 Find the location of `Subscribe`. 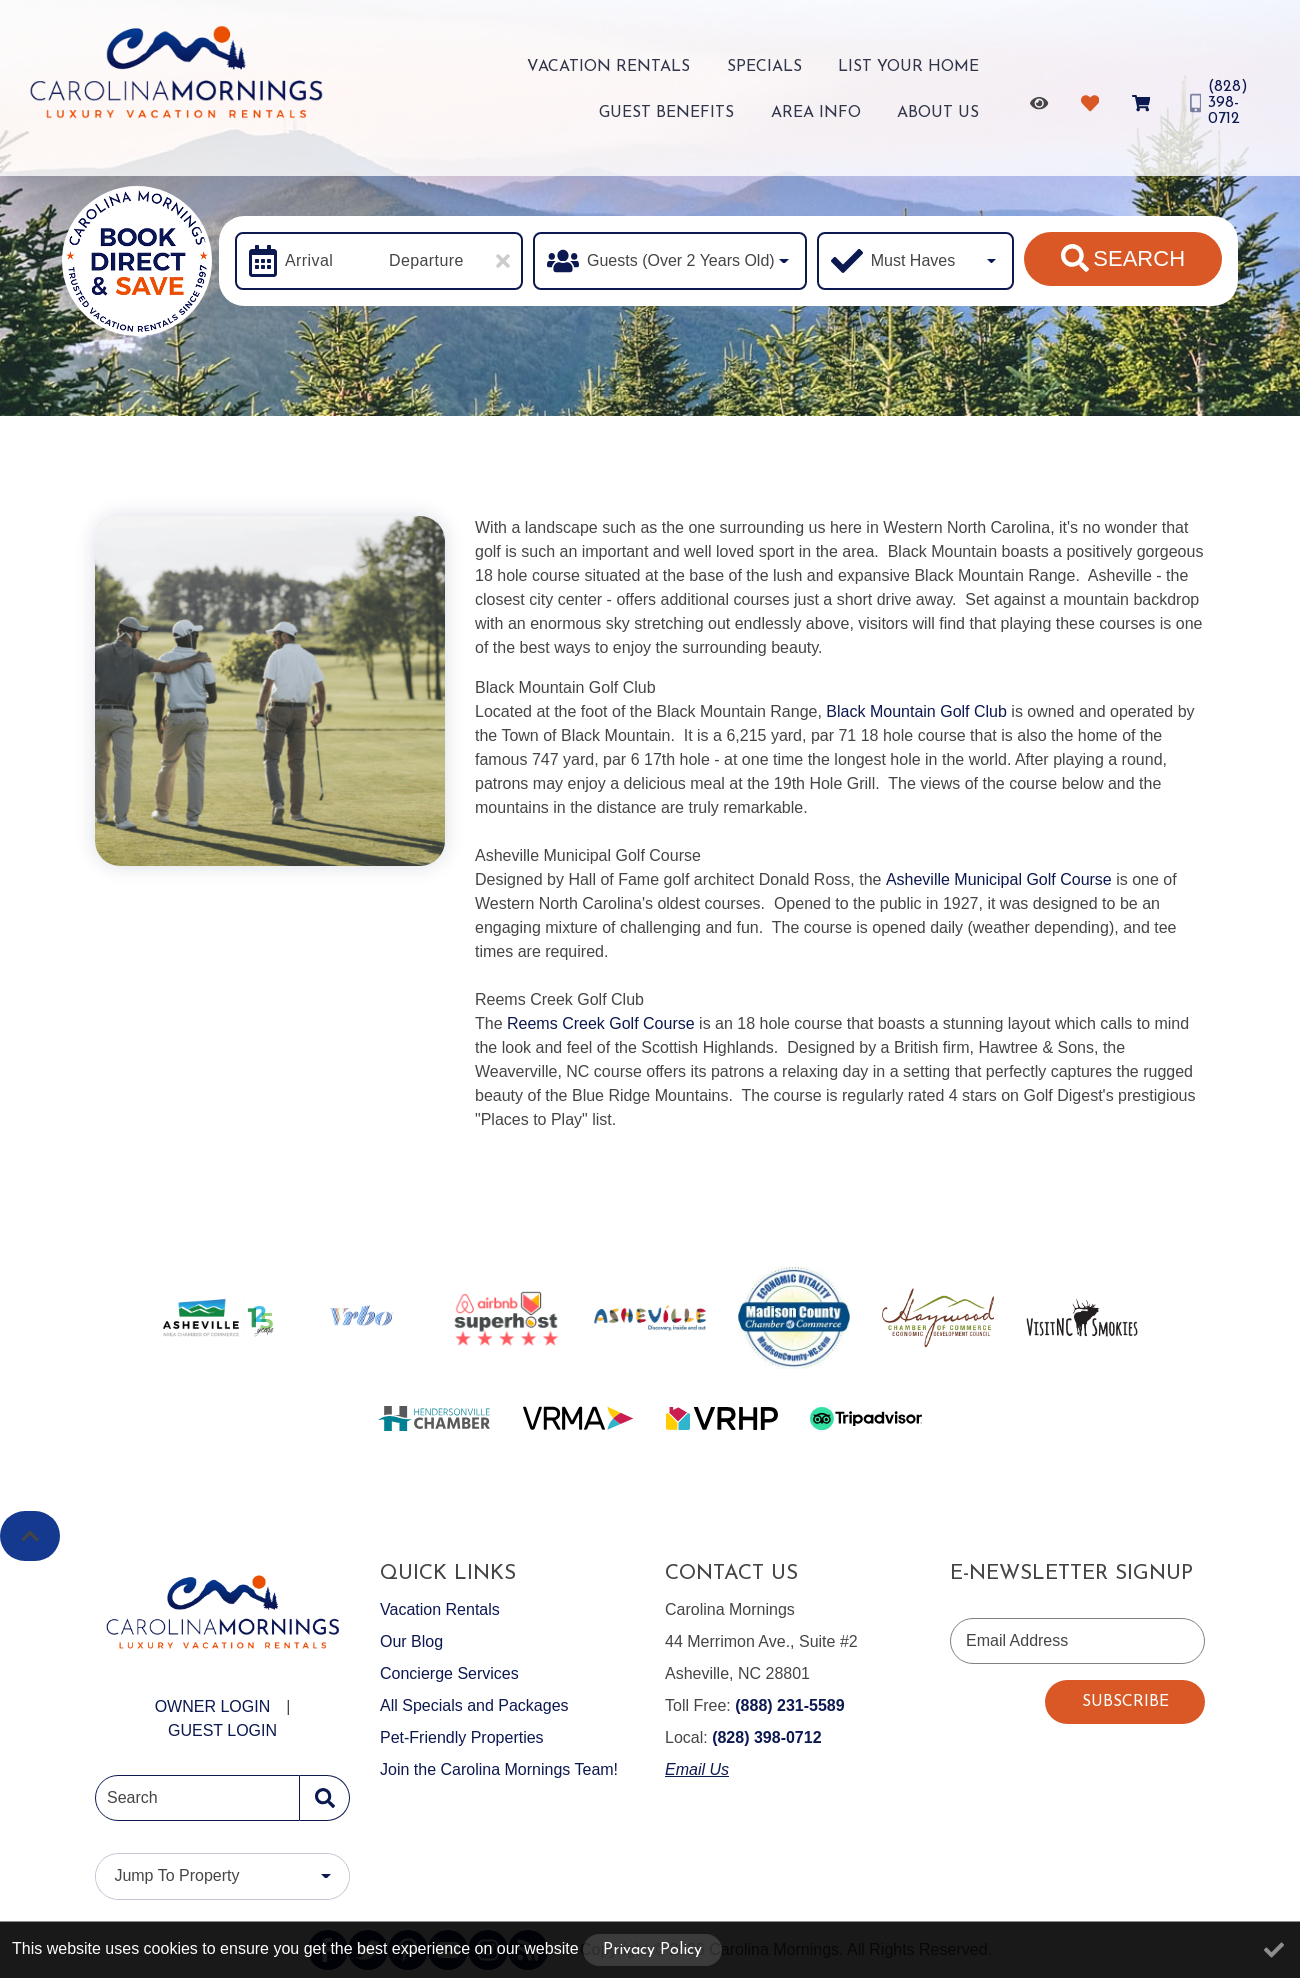

Subscribe is located at coordinates (1125, 1702).